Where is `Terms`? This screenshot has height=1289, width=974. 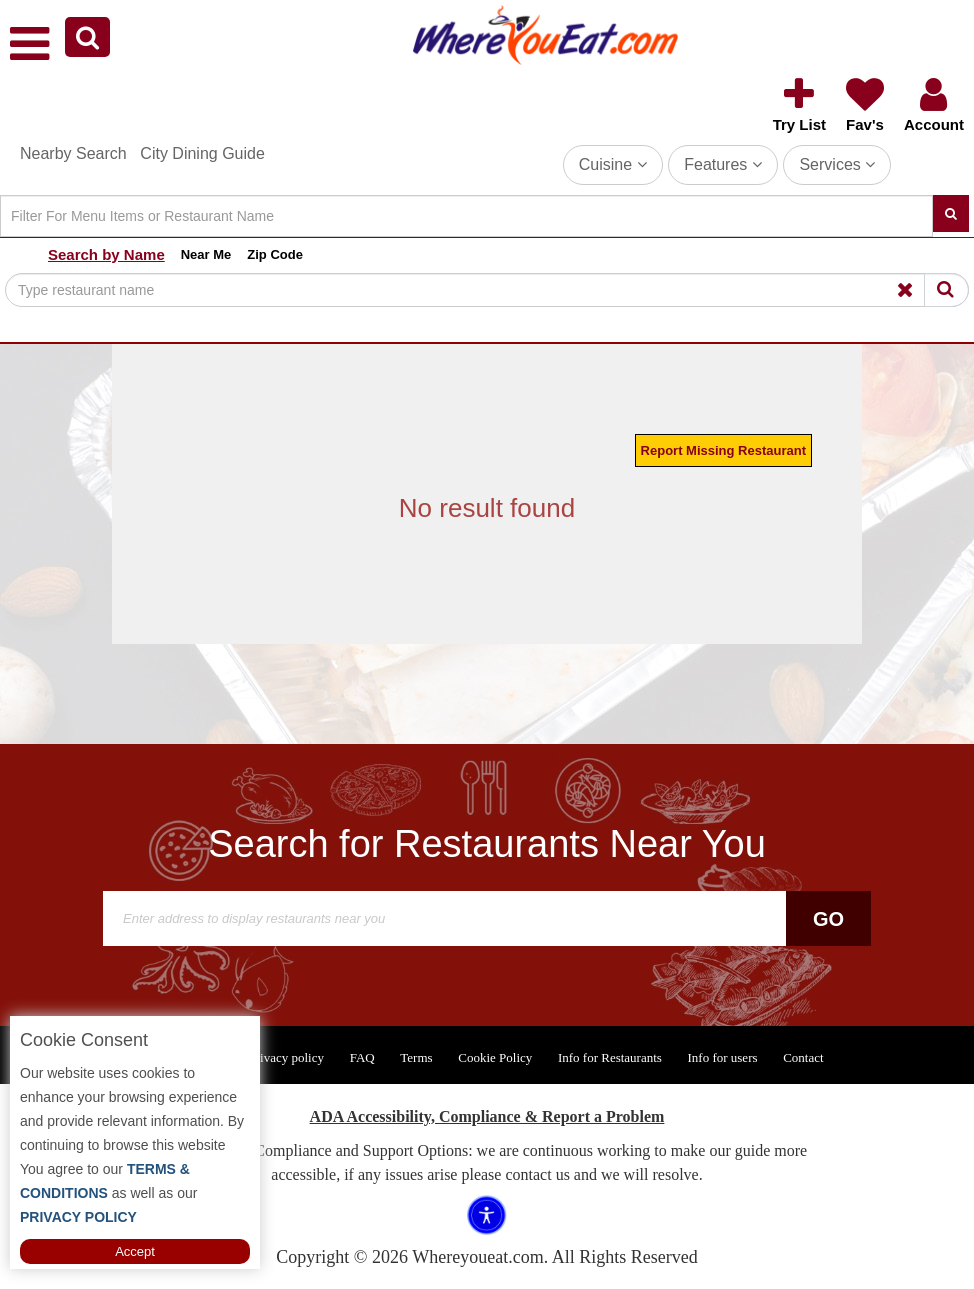
Terms is located at coordinates (416, 1057).